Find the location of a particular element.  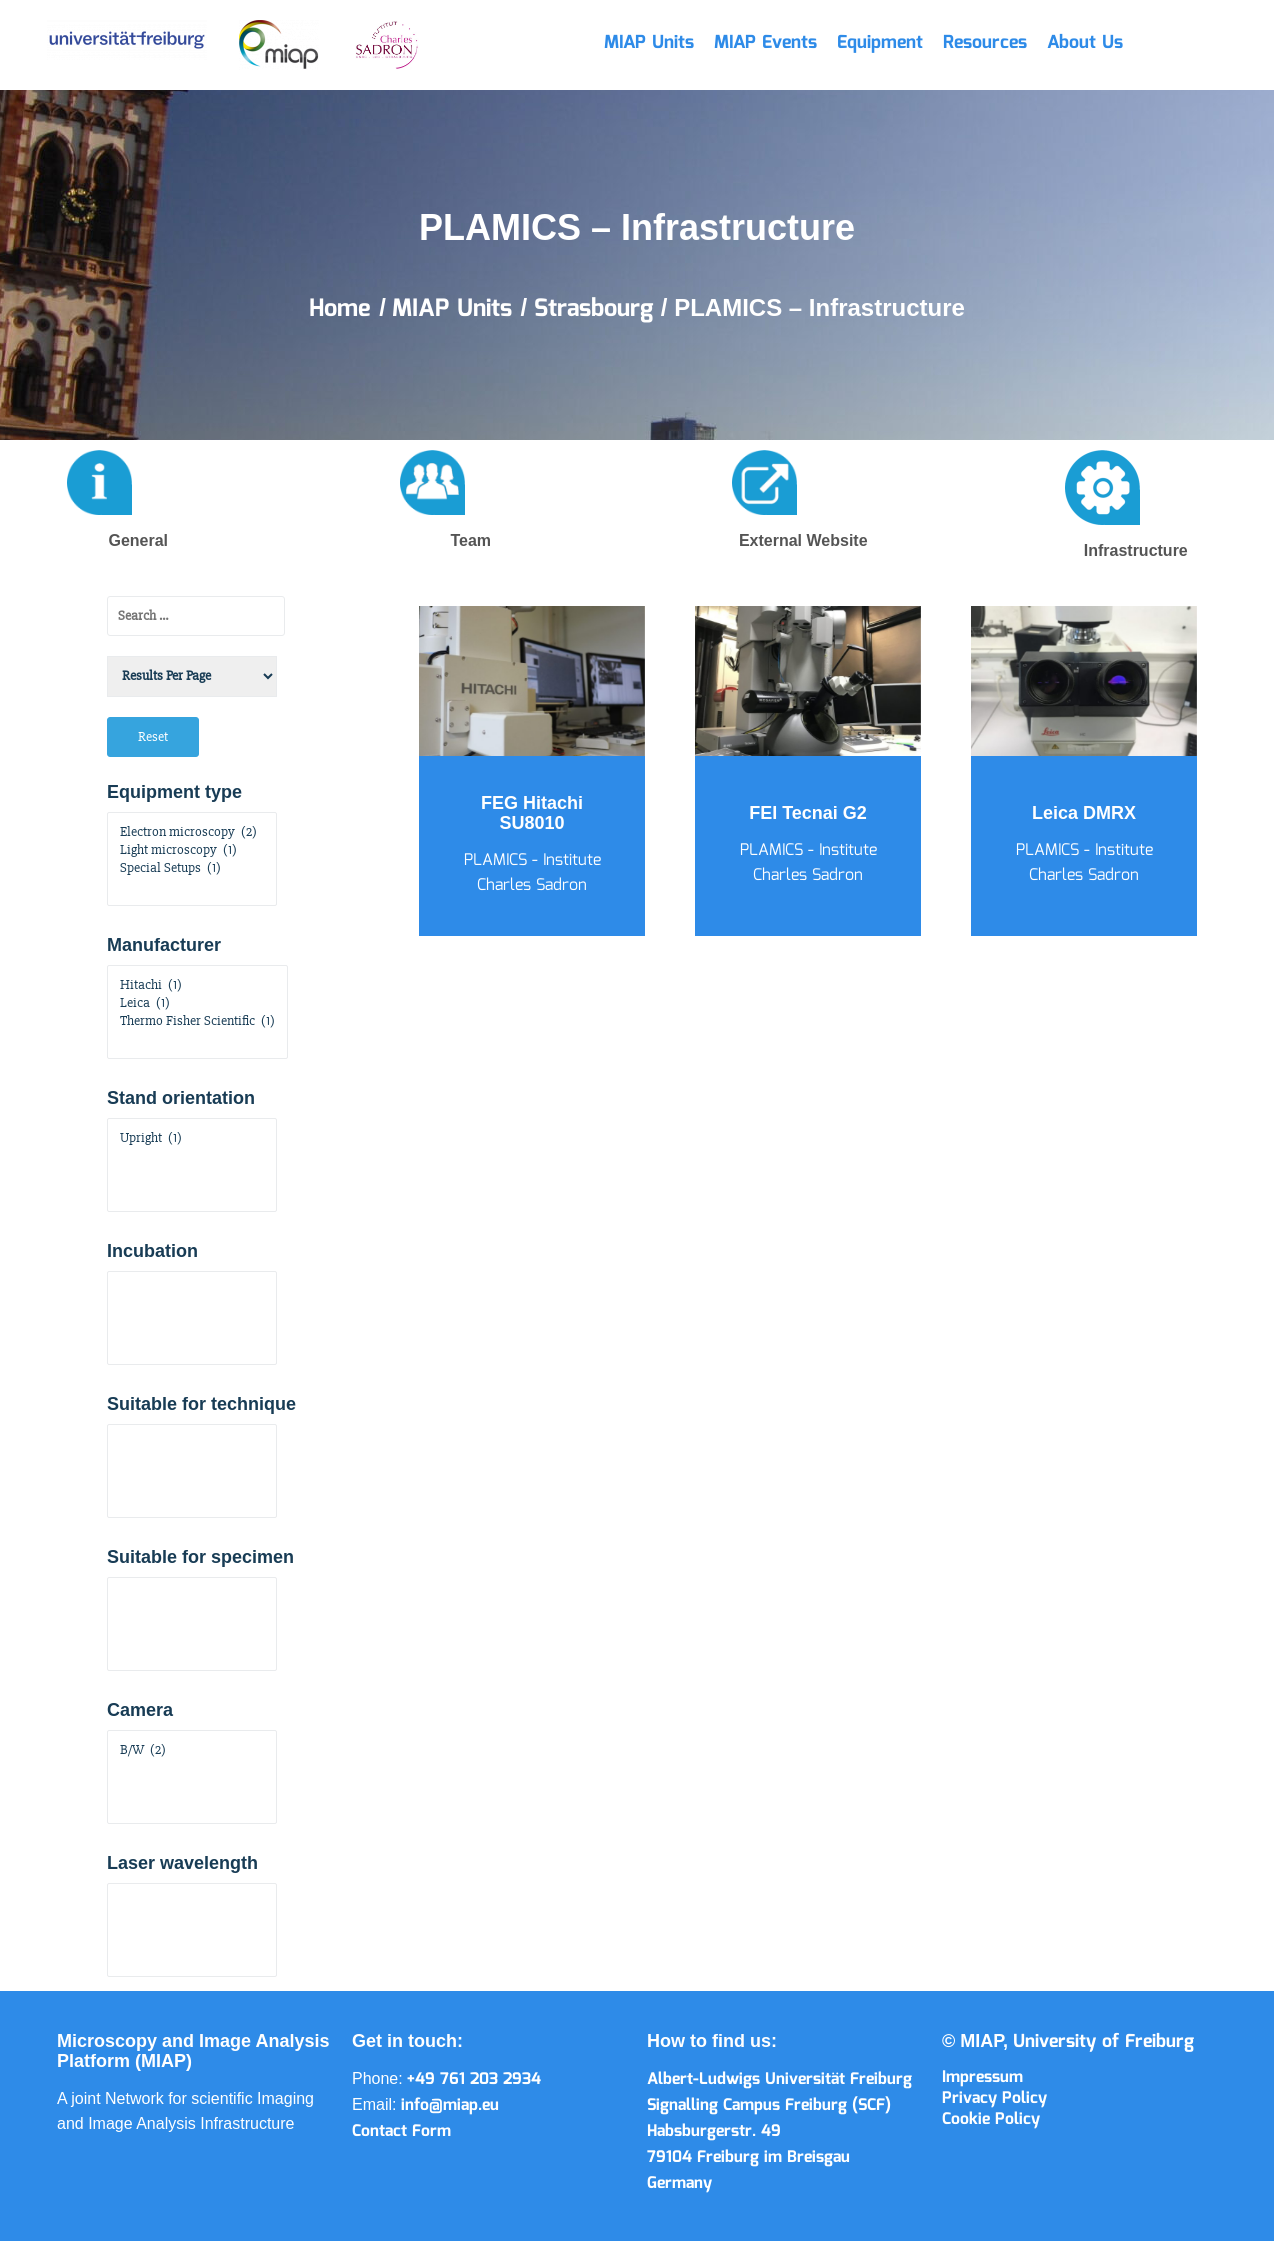

Impressum is located at coordinates (982, 2077).